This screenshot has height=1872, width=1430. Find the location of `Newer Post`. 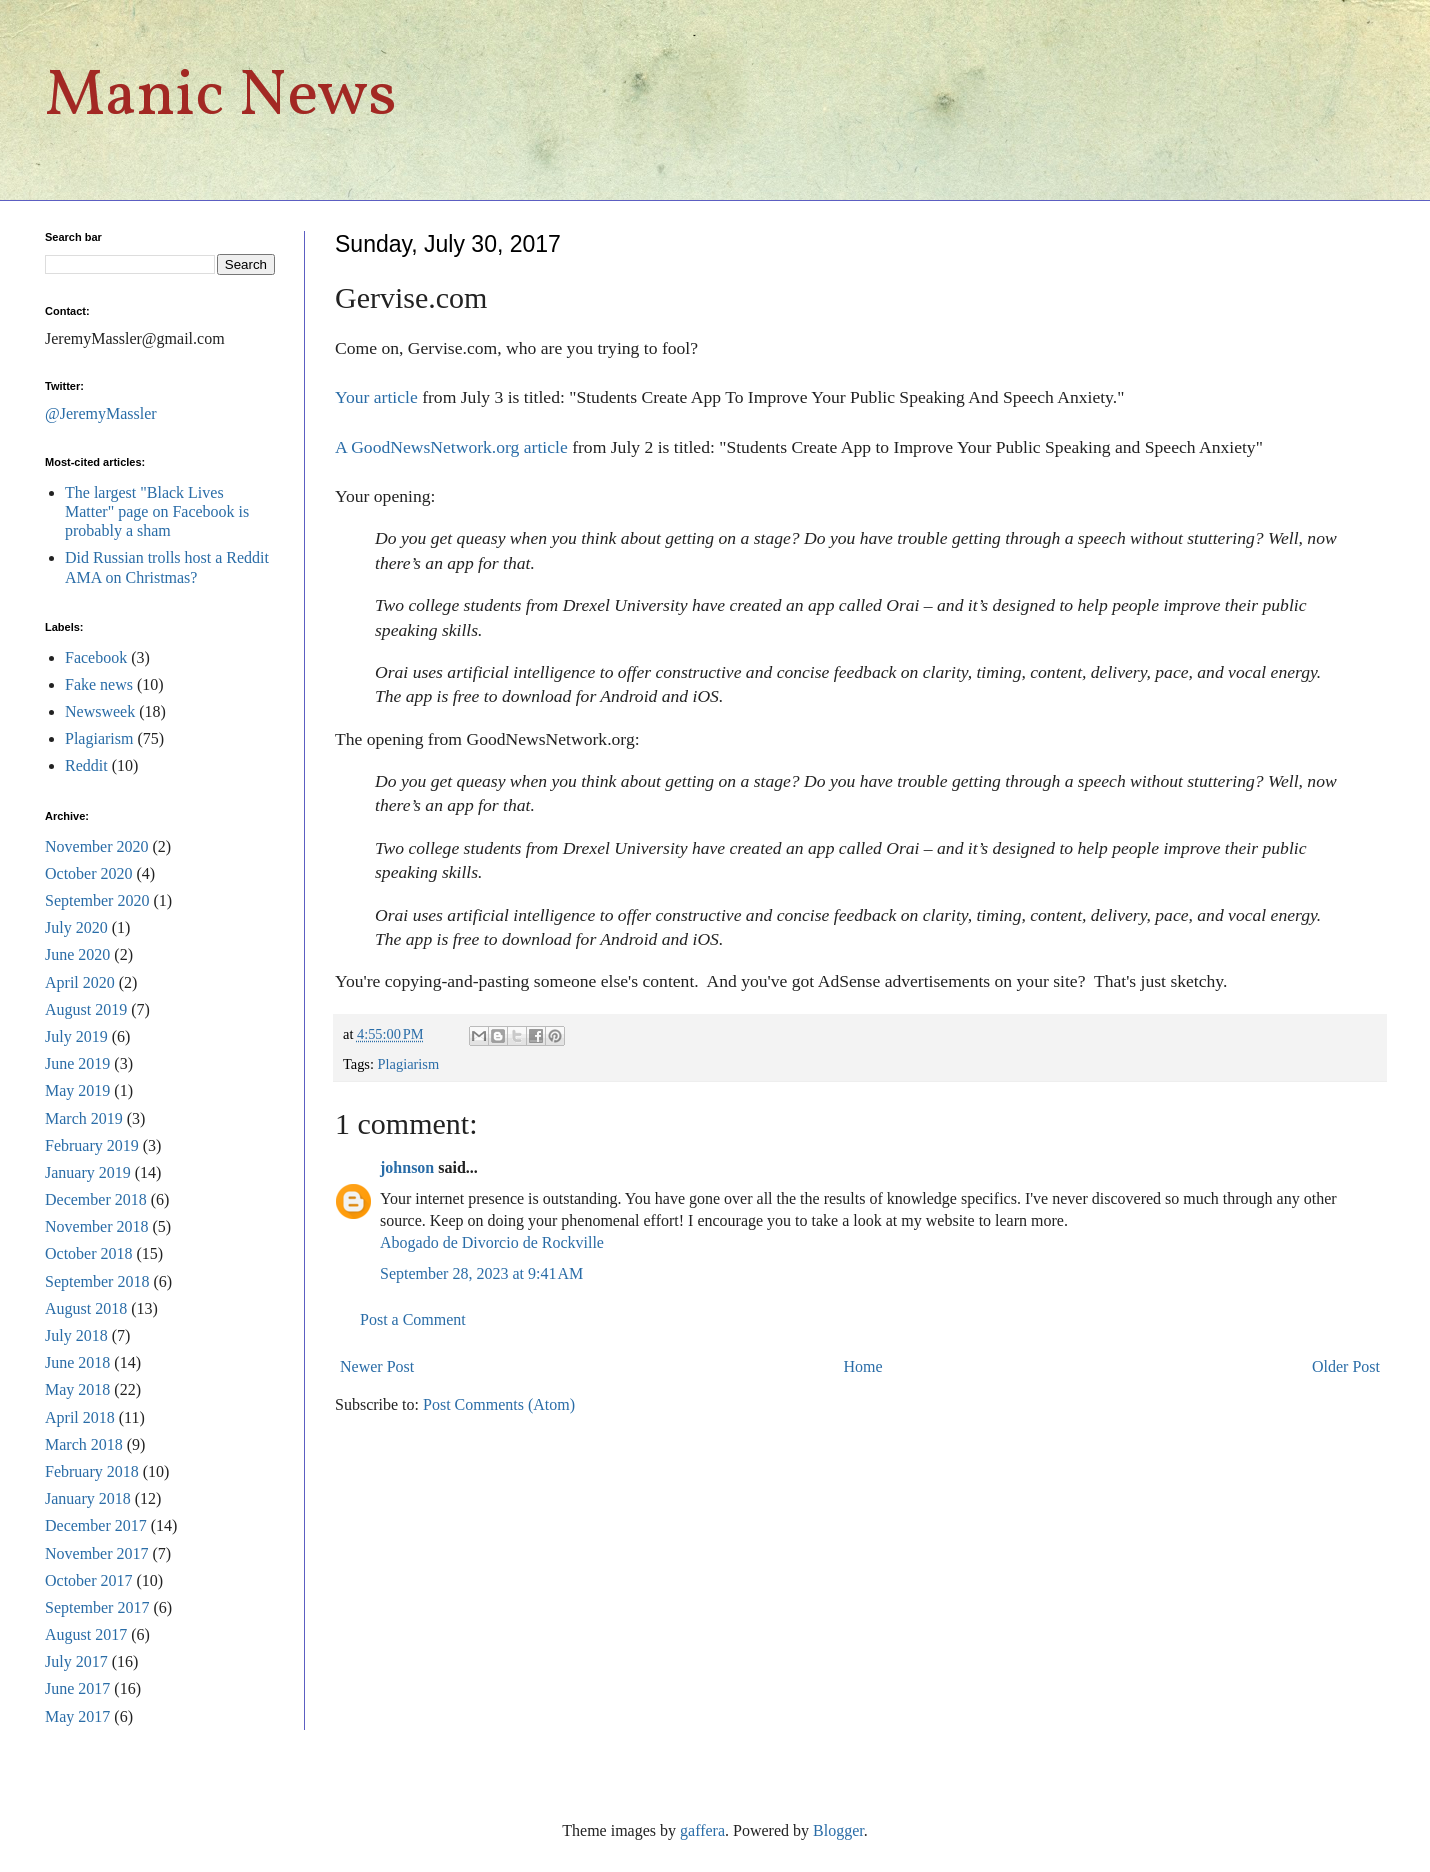

Newer Post is located at coordinates (377, 1366).